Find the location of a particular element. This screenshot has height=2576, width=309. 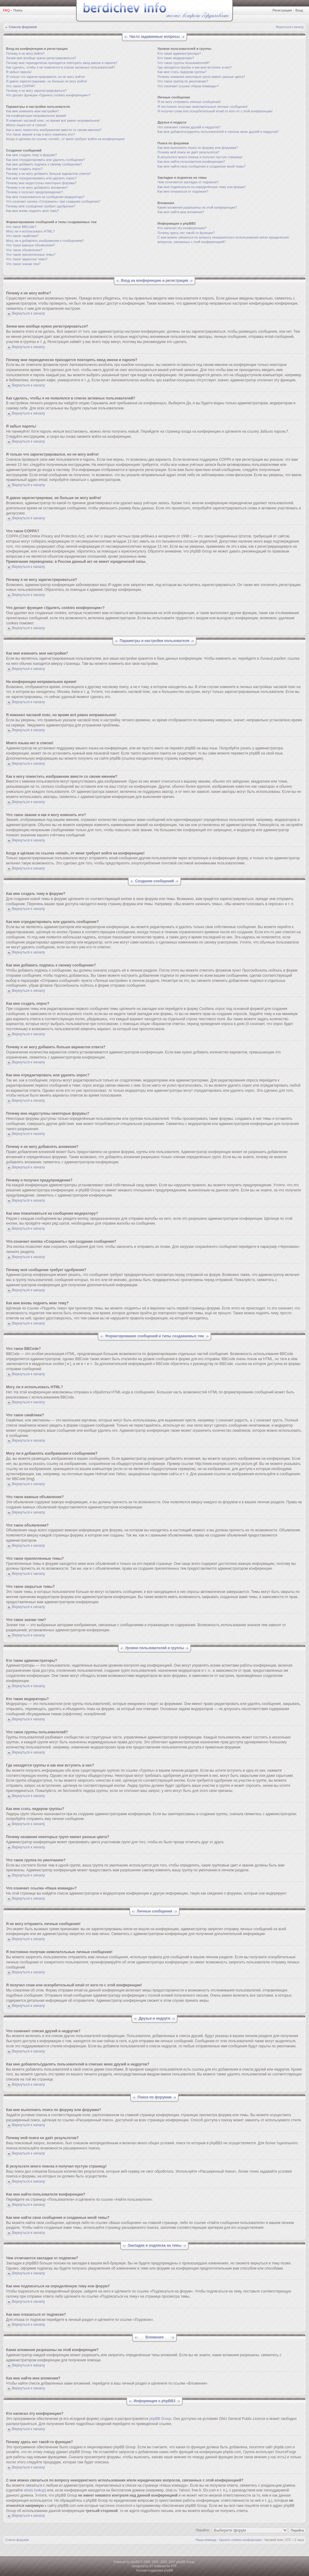

Какие вложения разрешены на этой конференции? is located at coordinates (197, 207).